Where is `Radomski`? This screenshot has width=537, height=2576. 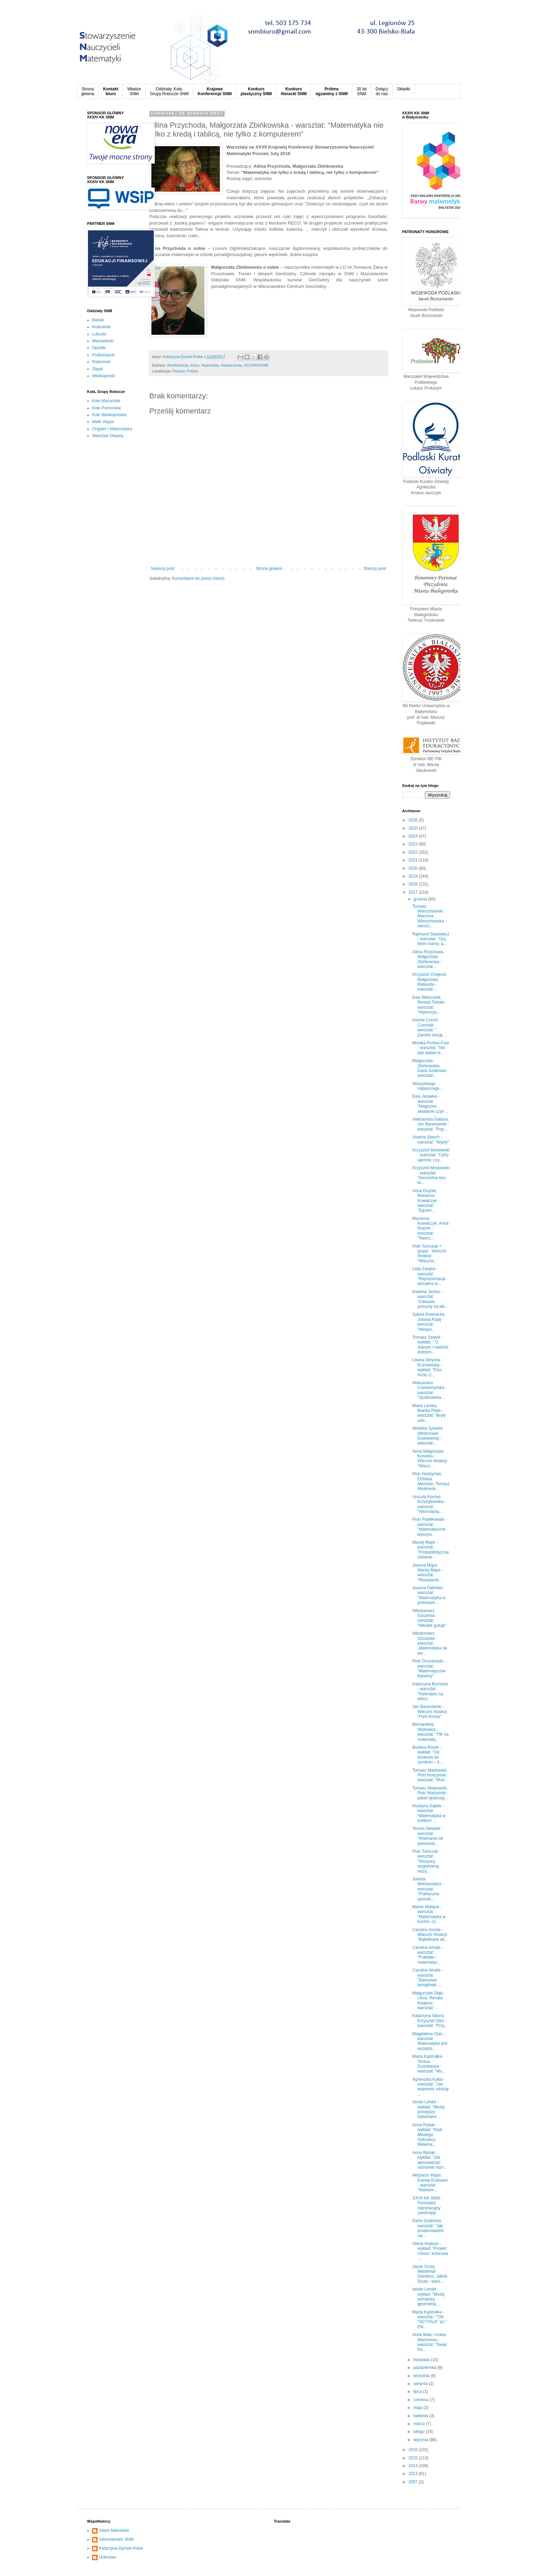
Radomski is located at coordinates (101, 361).